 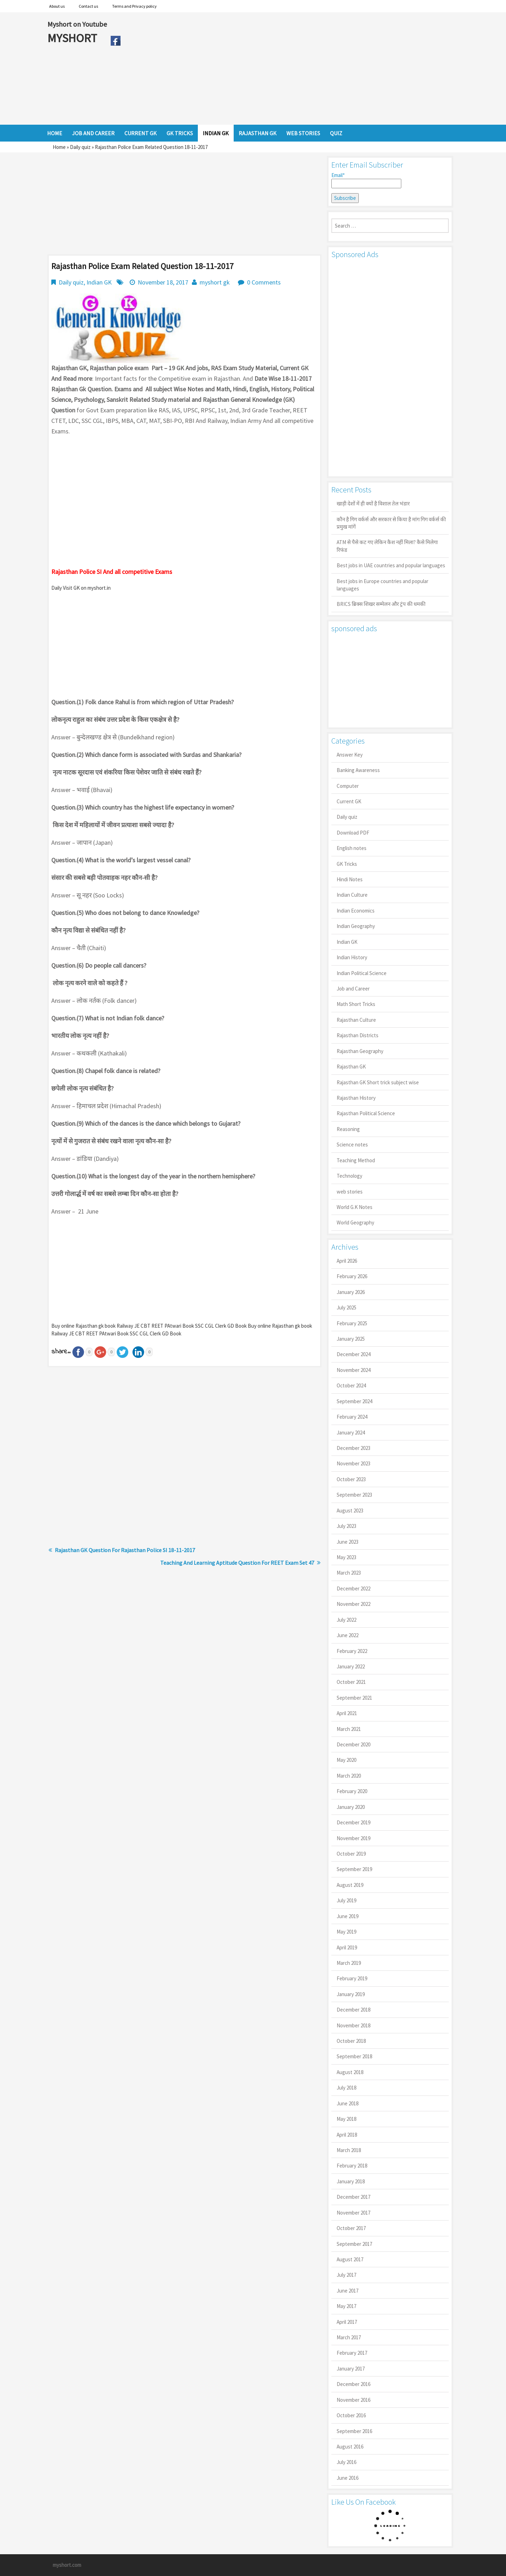 I want to click on खाड़ी देशों में ही क्यों है व‍िशाल तेल भंडार, so click(x=373, y=503).